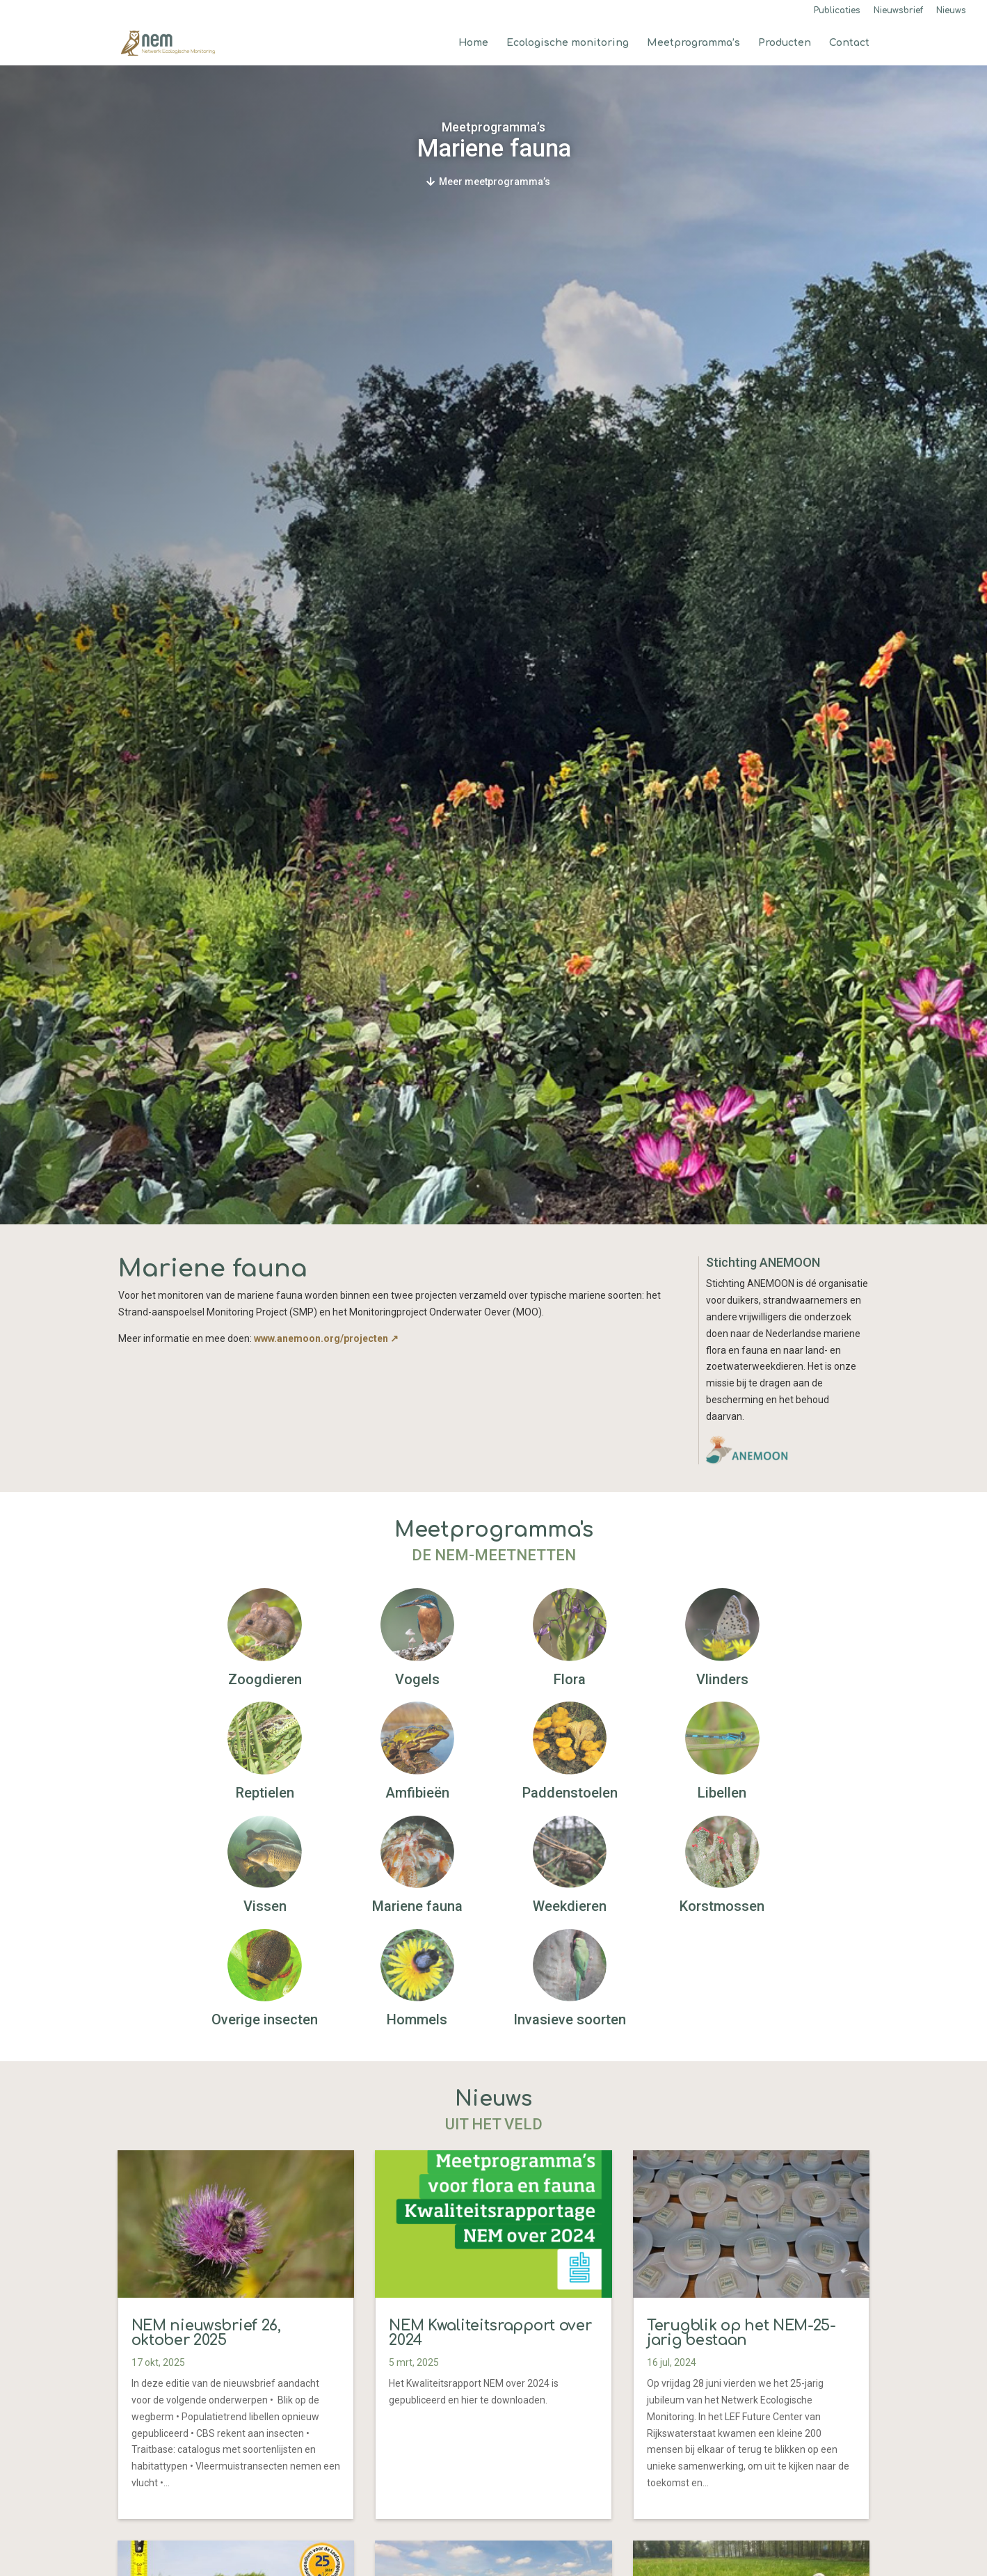  What do you see at coordinates (494, 181) in the screenshot?
I see `Meer meetprogramma’s` at bounding box center [494, 181].